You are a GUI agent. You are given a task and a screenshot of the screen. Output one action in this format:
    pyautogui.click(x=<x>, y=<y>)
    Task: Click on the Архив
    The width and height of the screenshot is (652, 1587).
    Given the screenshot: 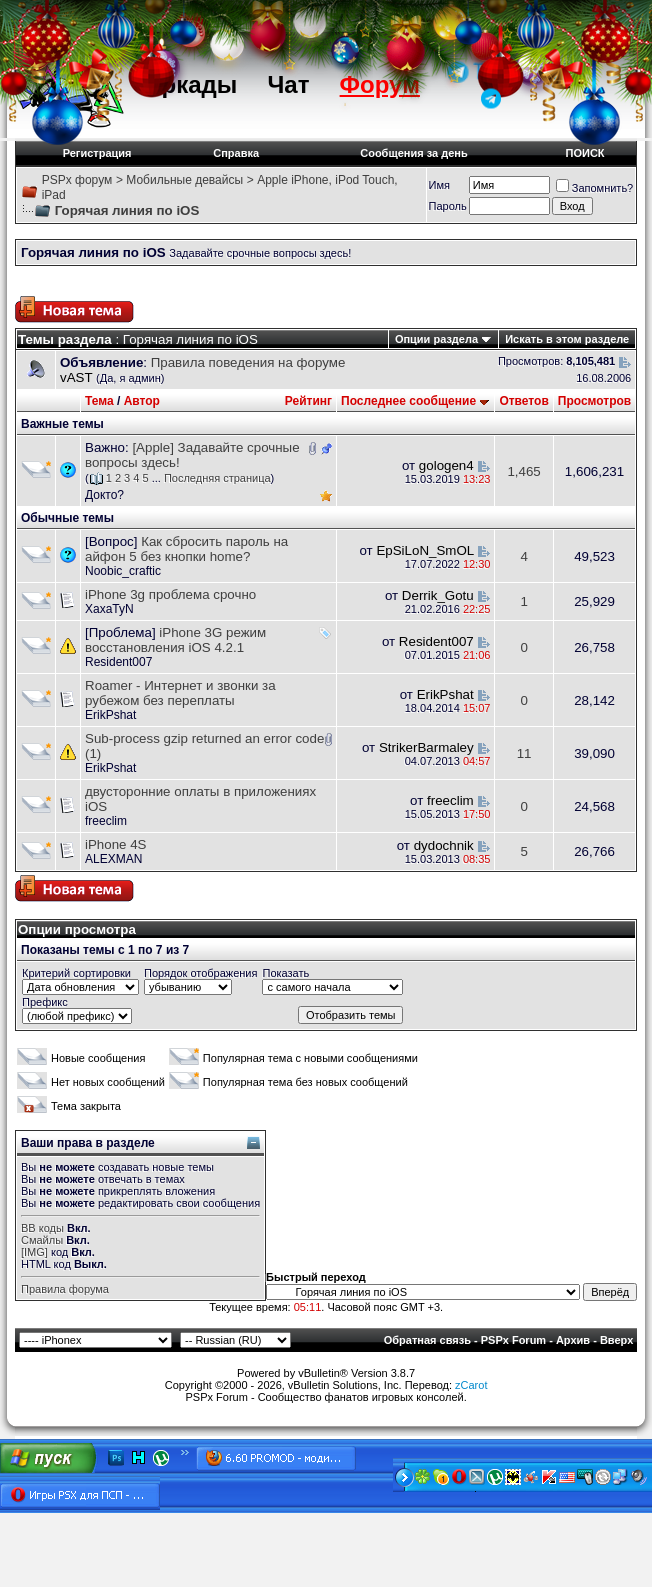 What is the action you would take?
    pyautogui.click(x=573, y=1340)
    